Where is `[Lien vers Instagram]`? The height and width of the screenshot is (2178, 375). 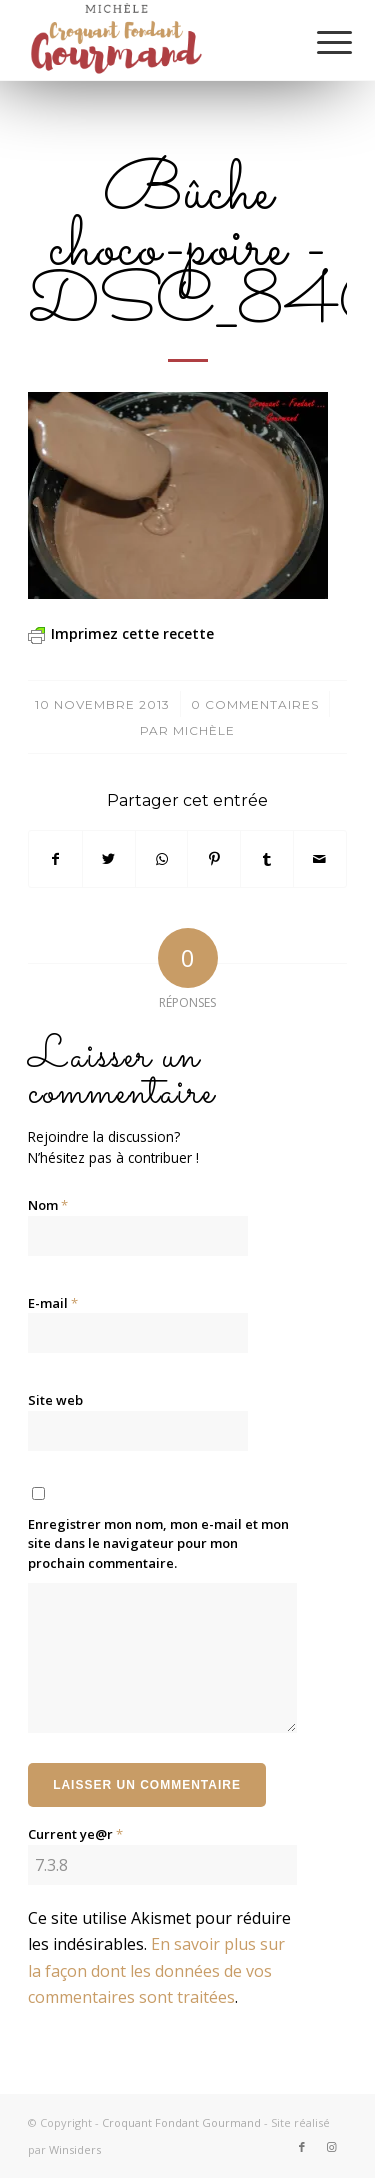
[Lien vers Instagram] is located at coordinates (332, 2147).